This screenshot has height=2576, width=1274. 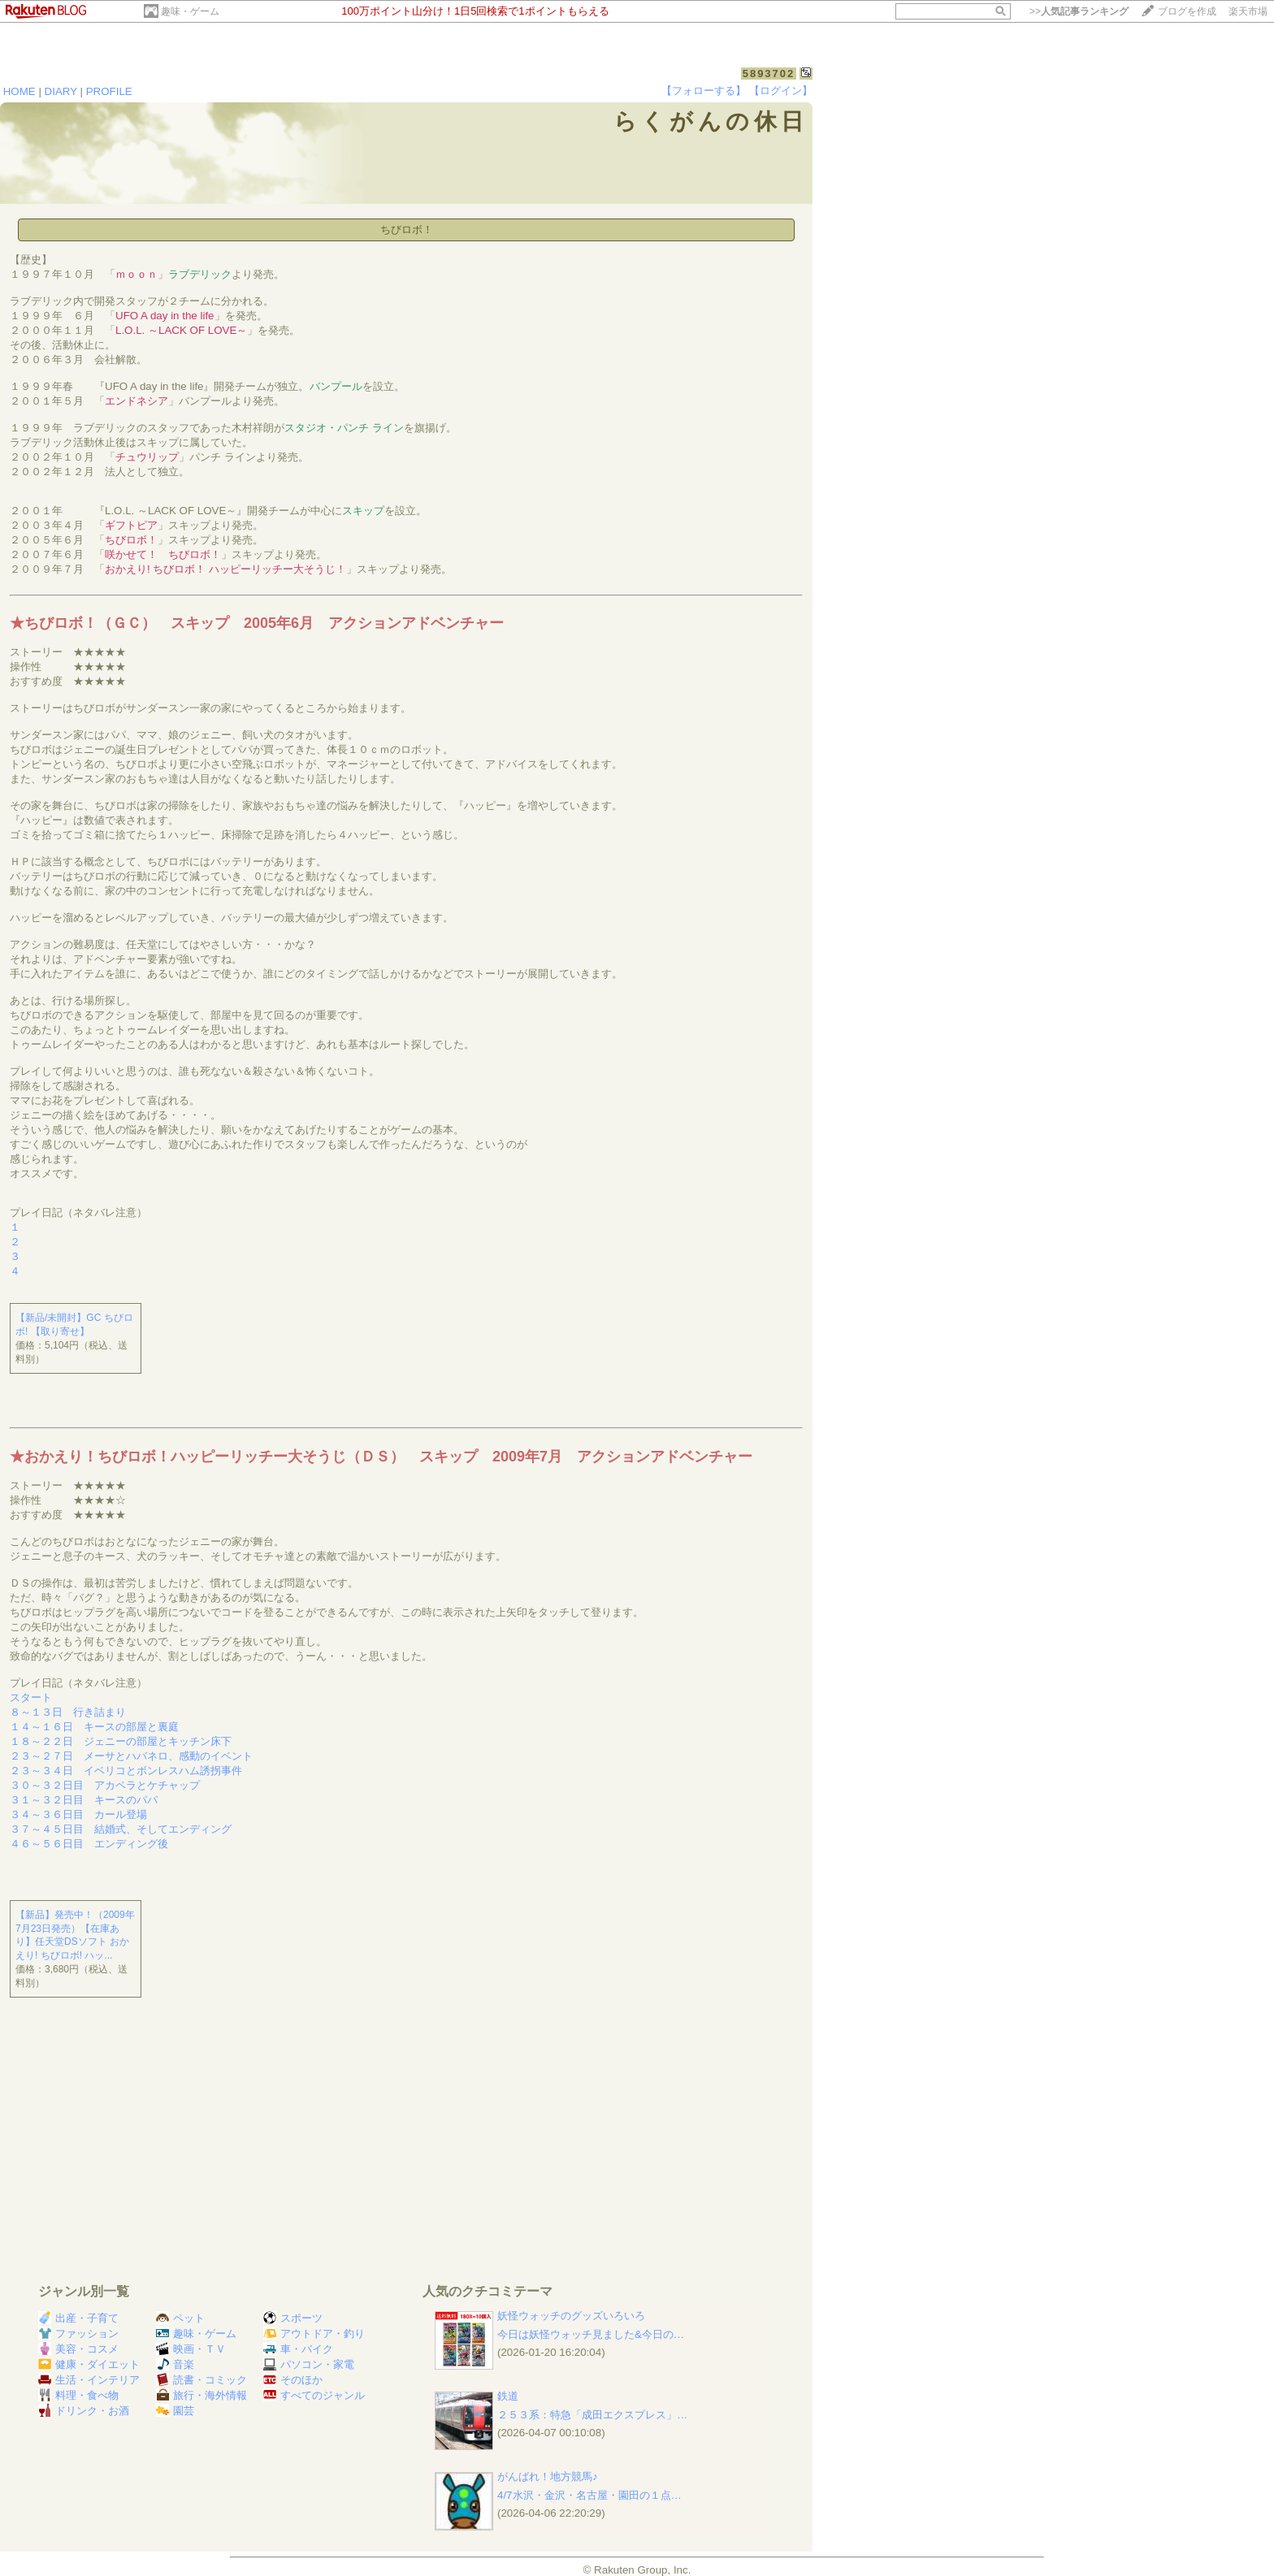 I want to click on そのほか, so click(x=293, y=2380).